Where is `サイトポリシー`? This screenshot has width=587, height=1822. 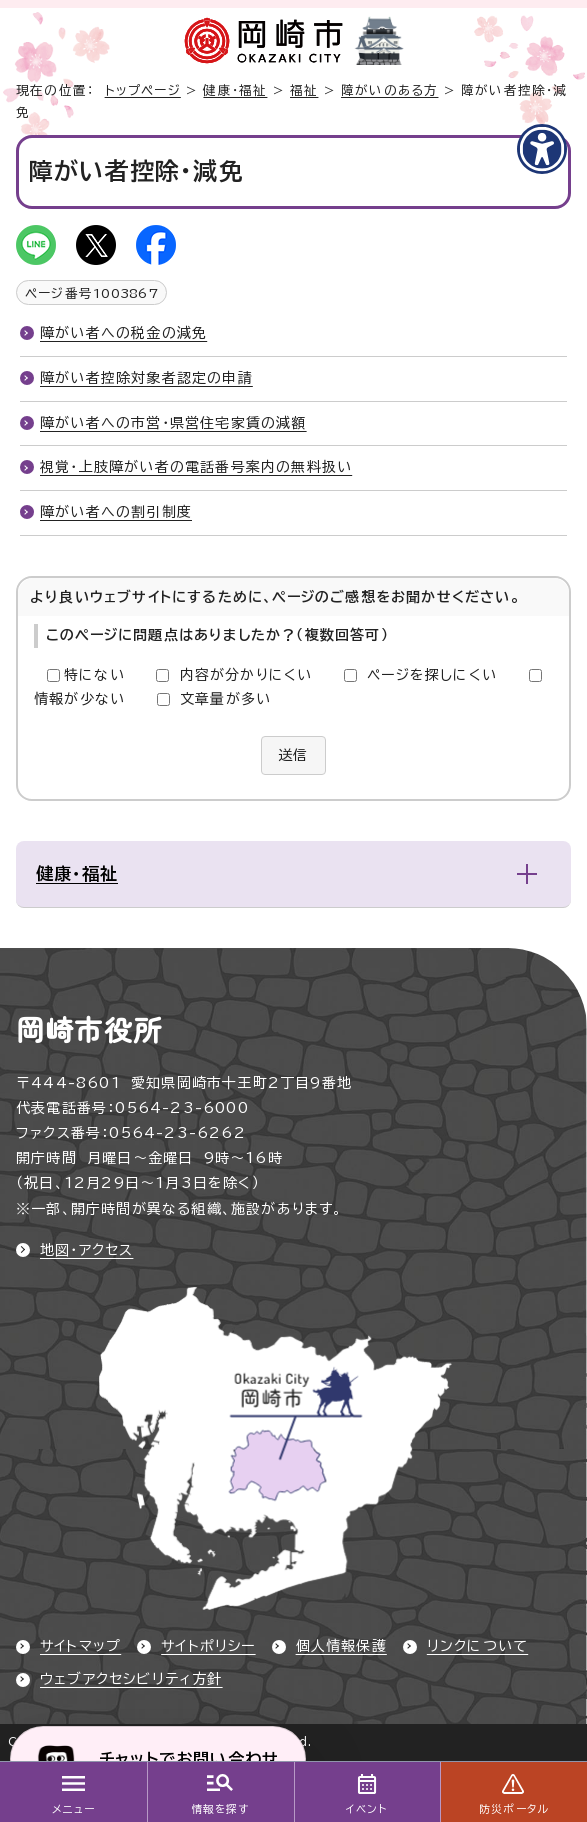 サイトポリシー is located at coordinates (208, 1646).